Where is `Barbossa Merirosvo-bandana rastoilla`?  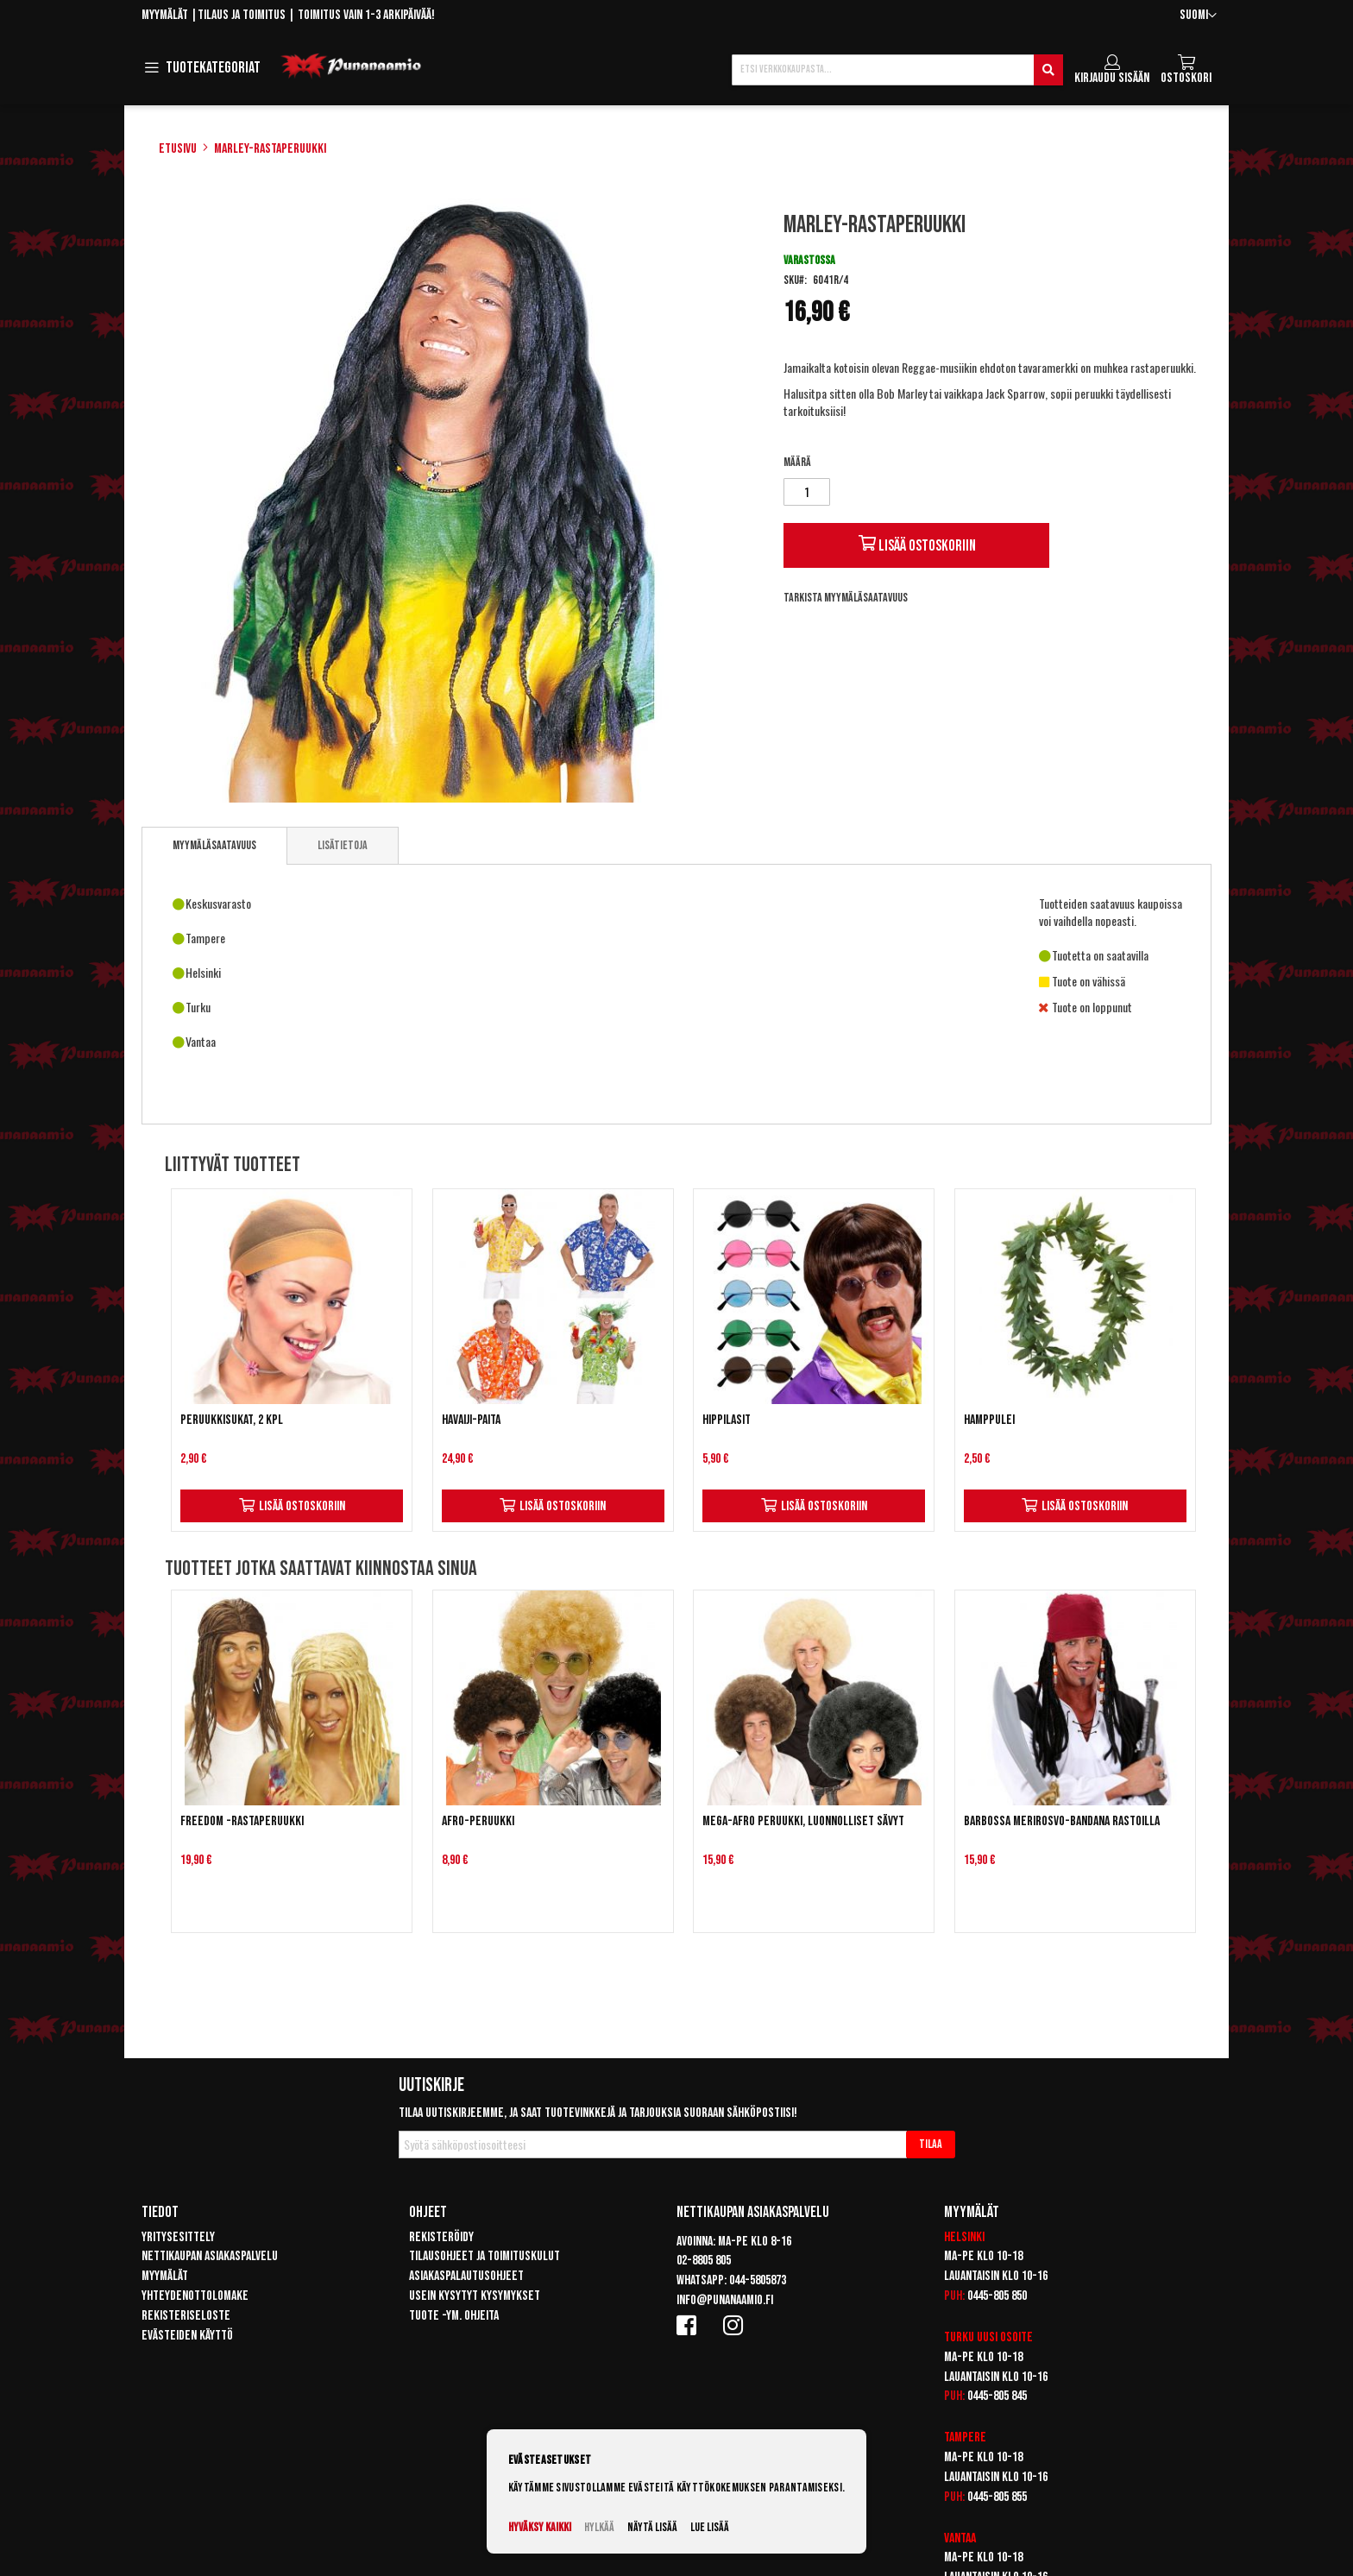
Barbossa Merirosvo-bandana rastoilla is located at coordinates (1062, 1821).